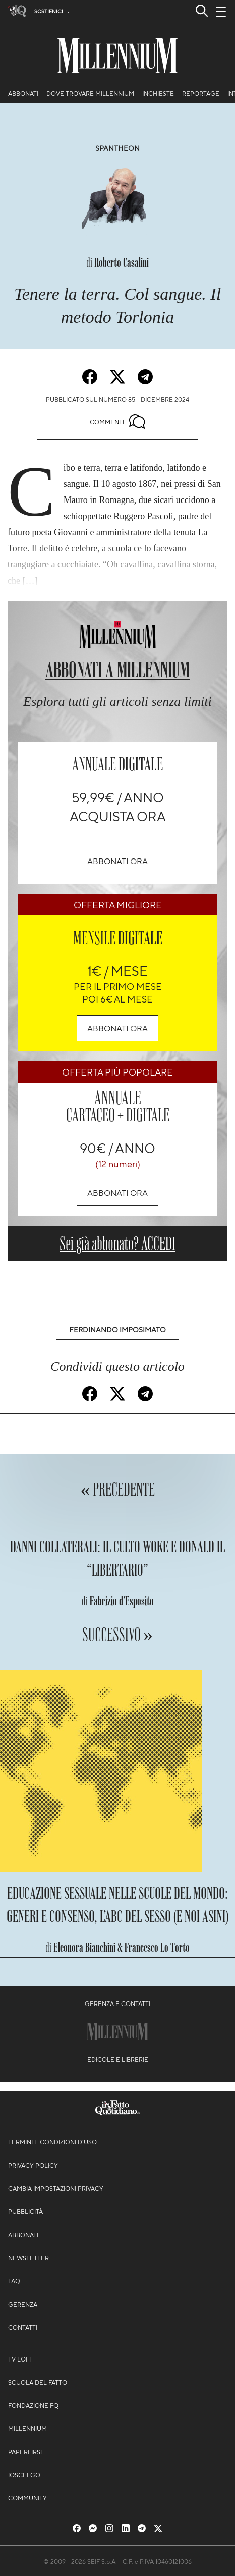 The height and width of the screenshot is (2576, 235). Describe the element at coordinates (117, 2059) in the screenshot. I see `Edicole e librerie` at that location.